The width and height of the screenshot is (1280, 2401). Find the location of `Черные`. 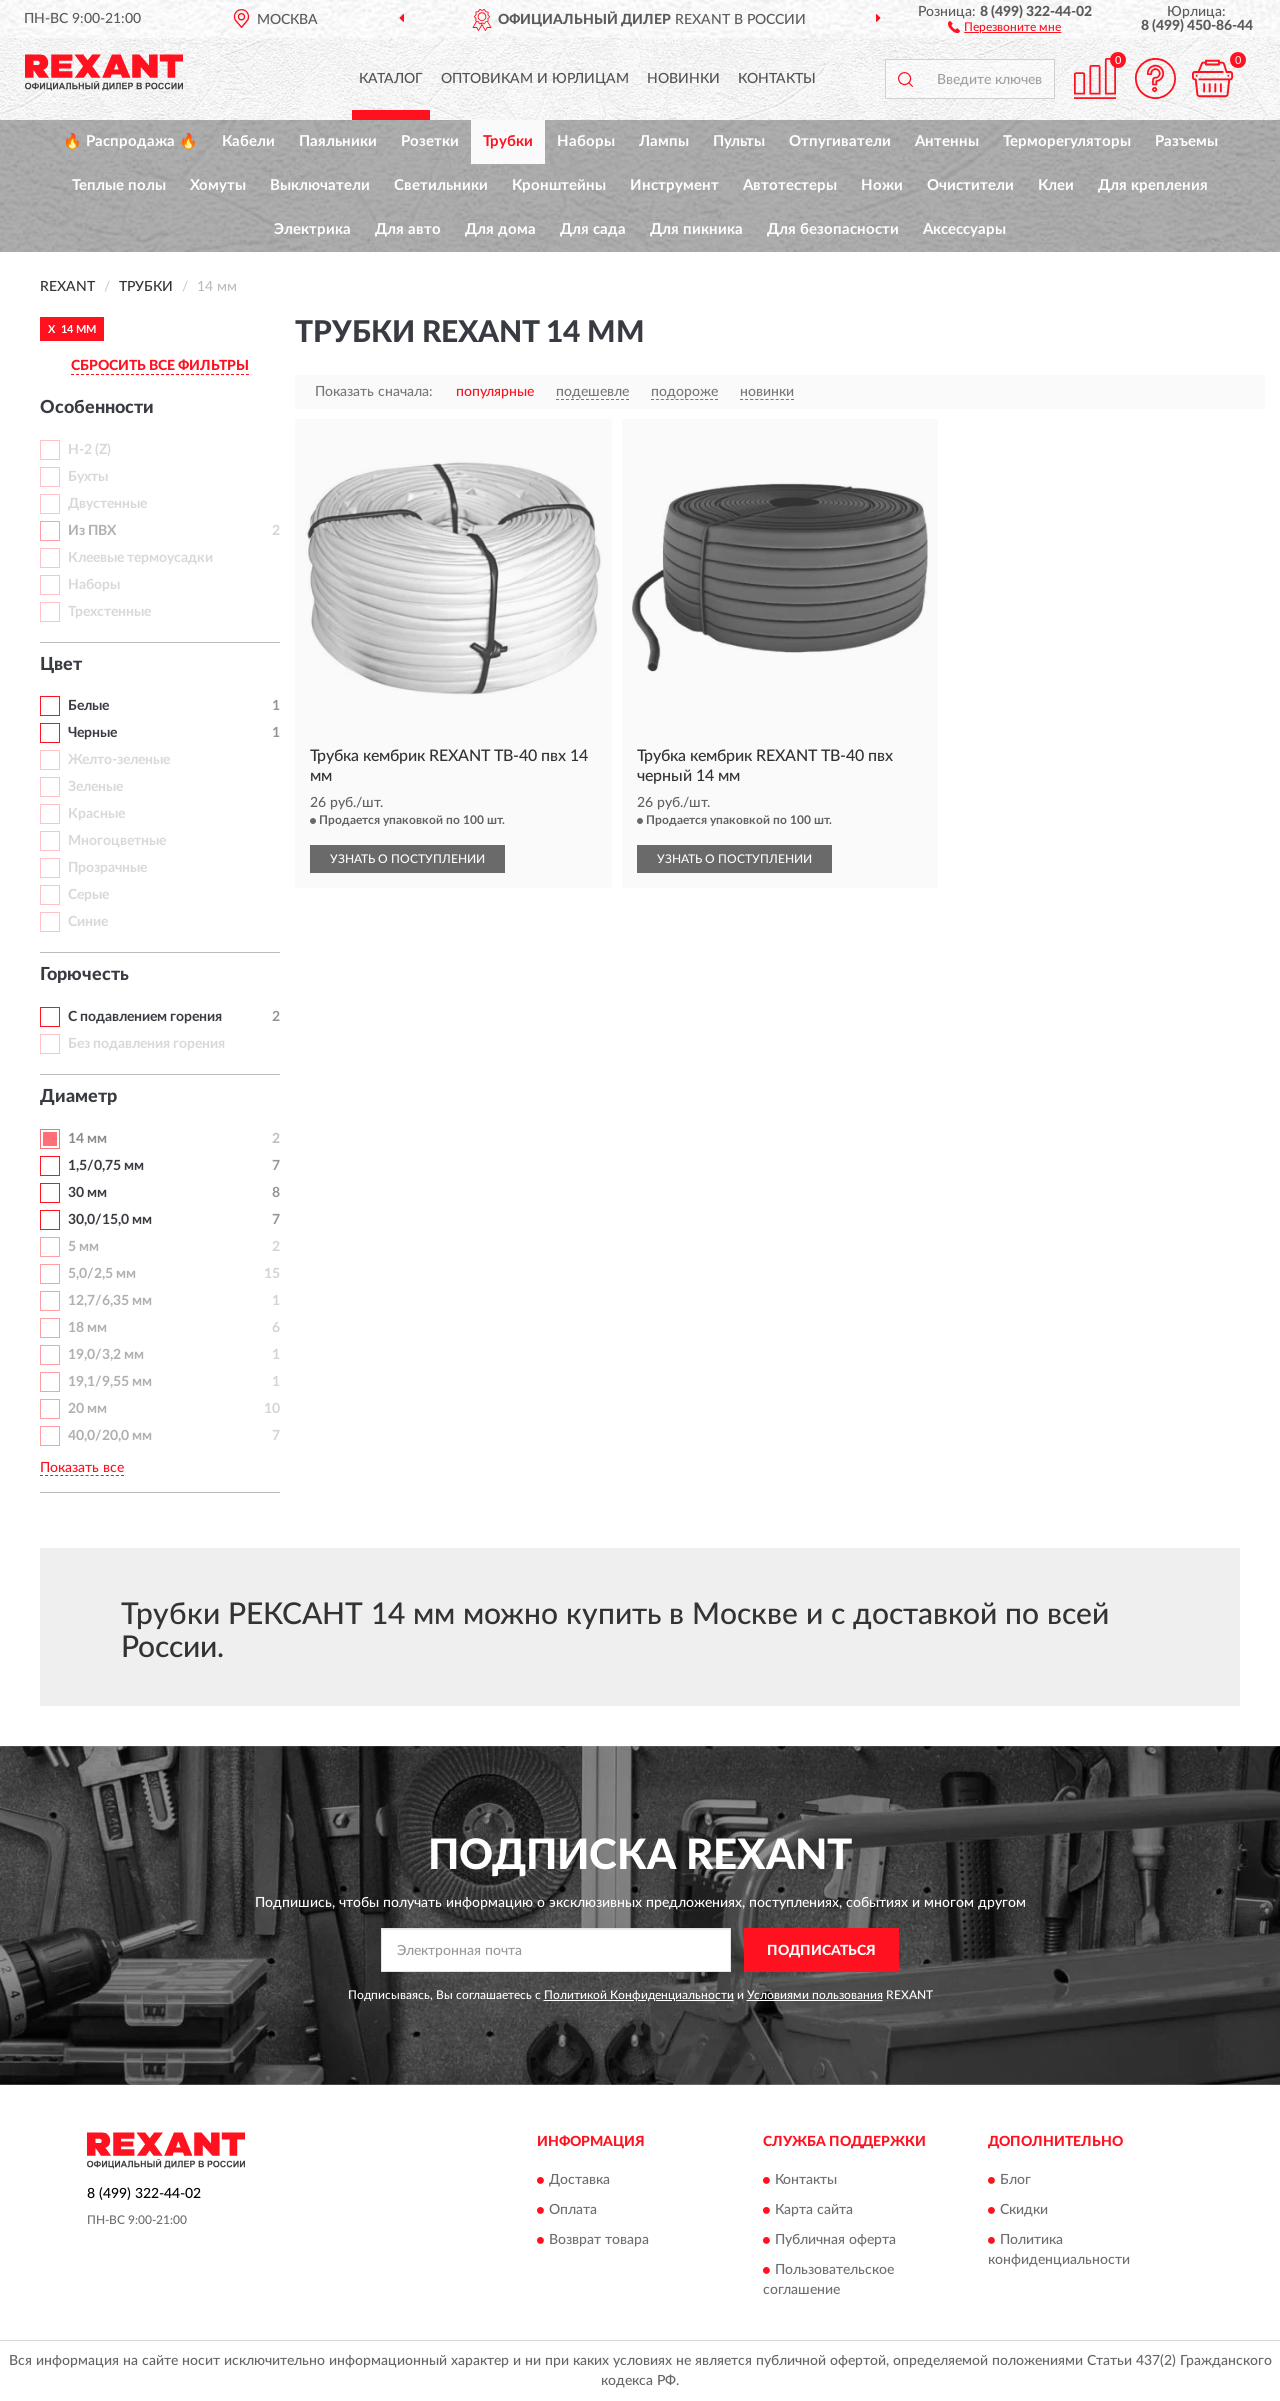

Черные is located at coordinates (92, 733).